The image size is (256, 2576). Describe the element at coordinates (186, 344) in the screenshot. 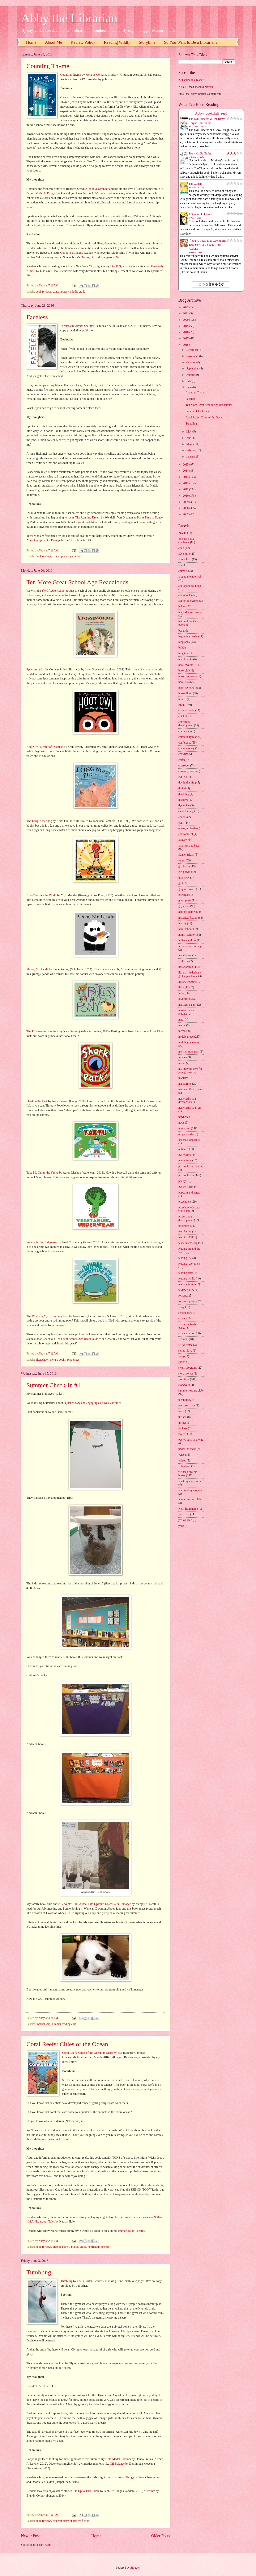

I see `2016` at that location.